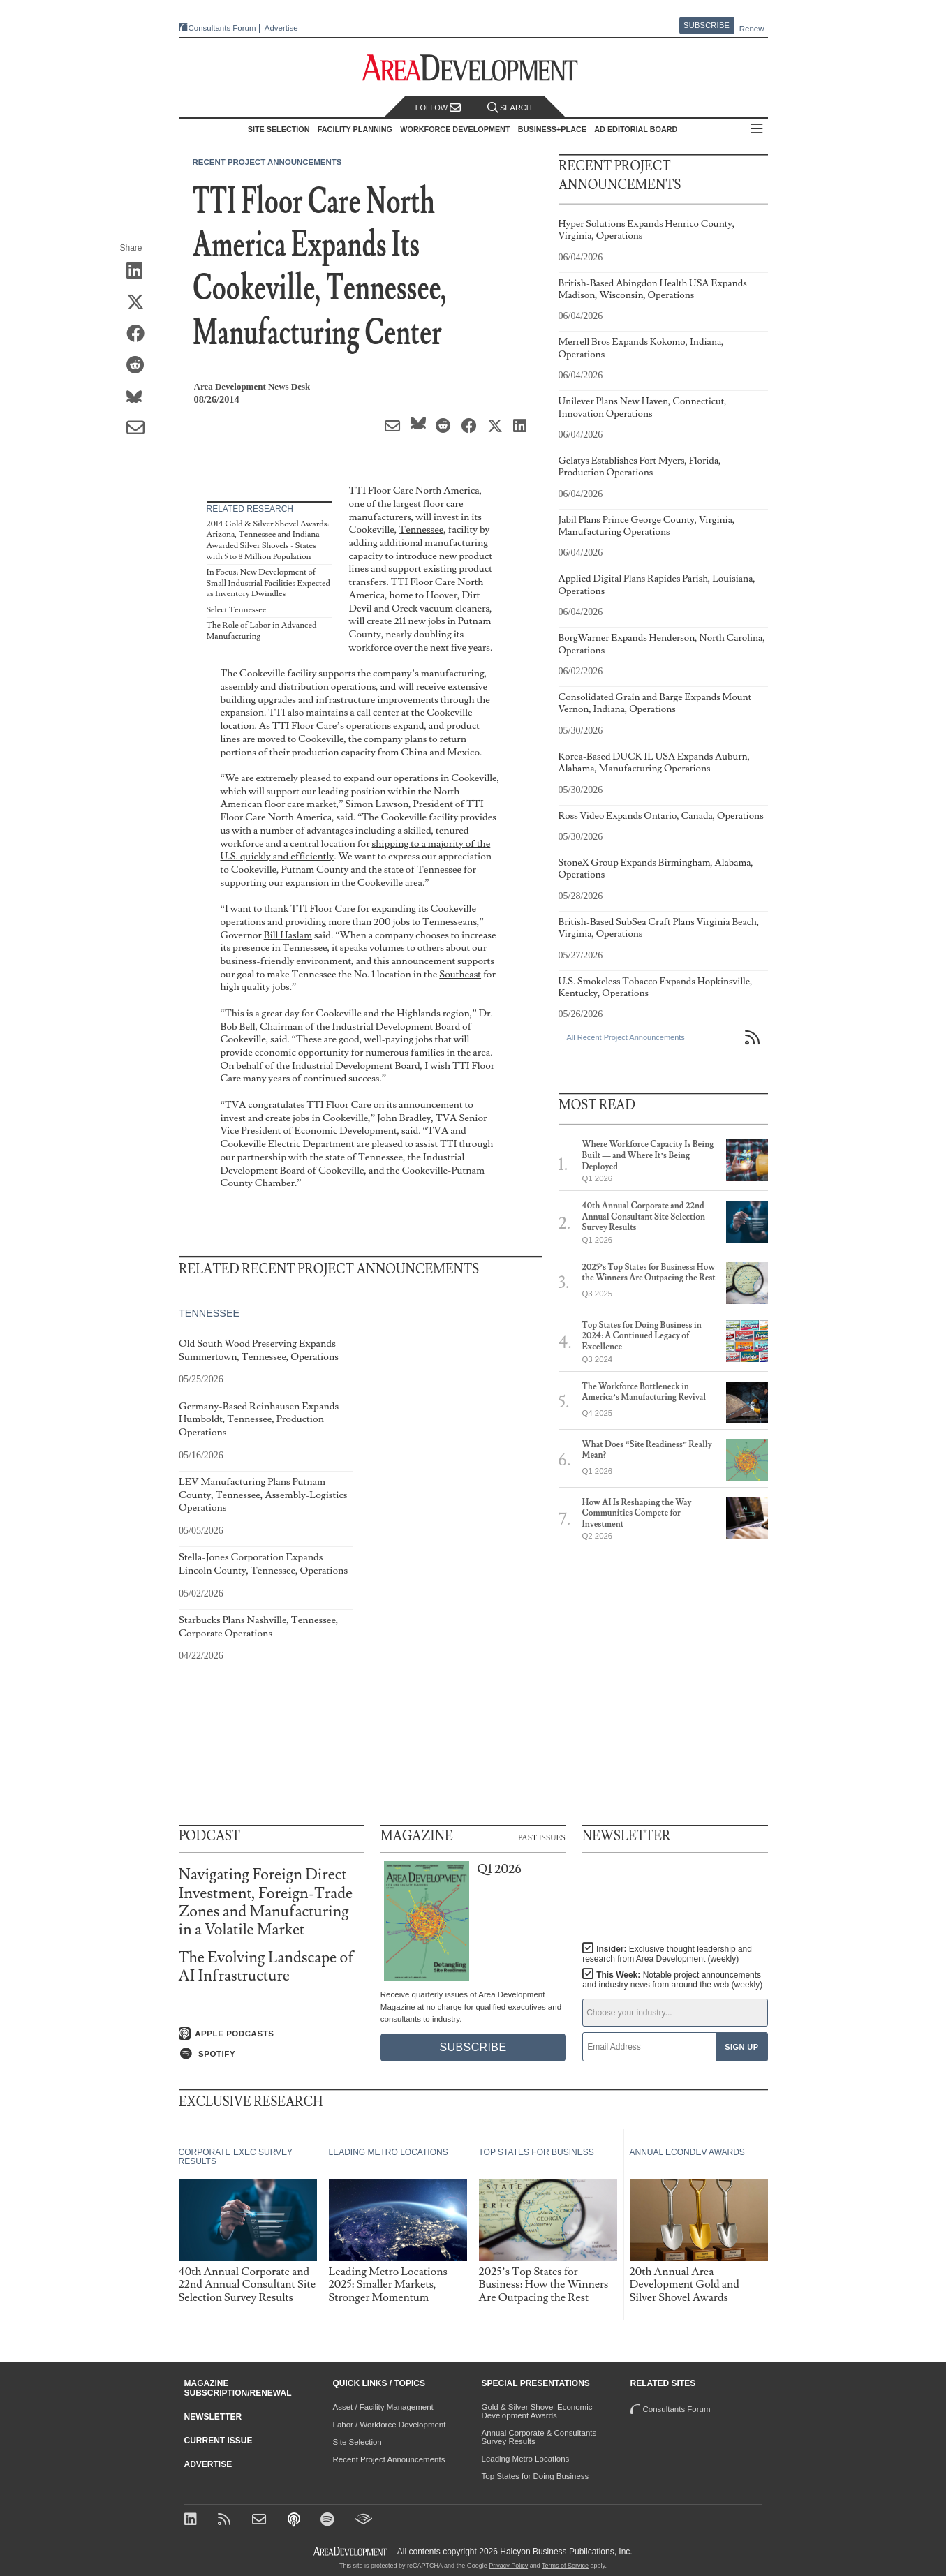 Image resolution: width=946 pixels, height=2576 pixels. Describe the element at coordinates (218, 2440) in the screenshot. I see `Current Issue` at that location.